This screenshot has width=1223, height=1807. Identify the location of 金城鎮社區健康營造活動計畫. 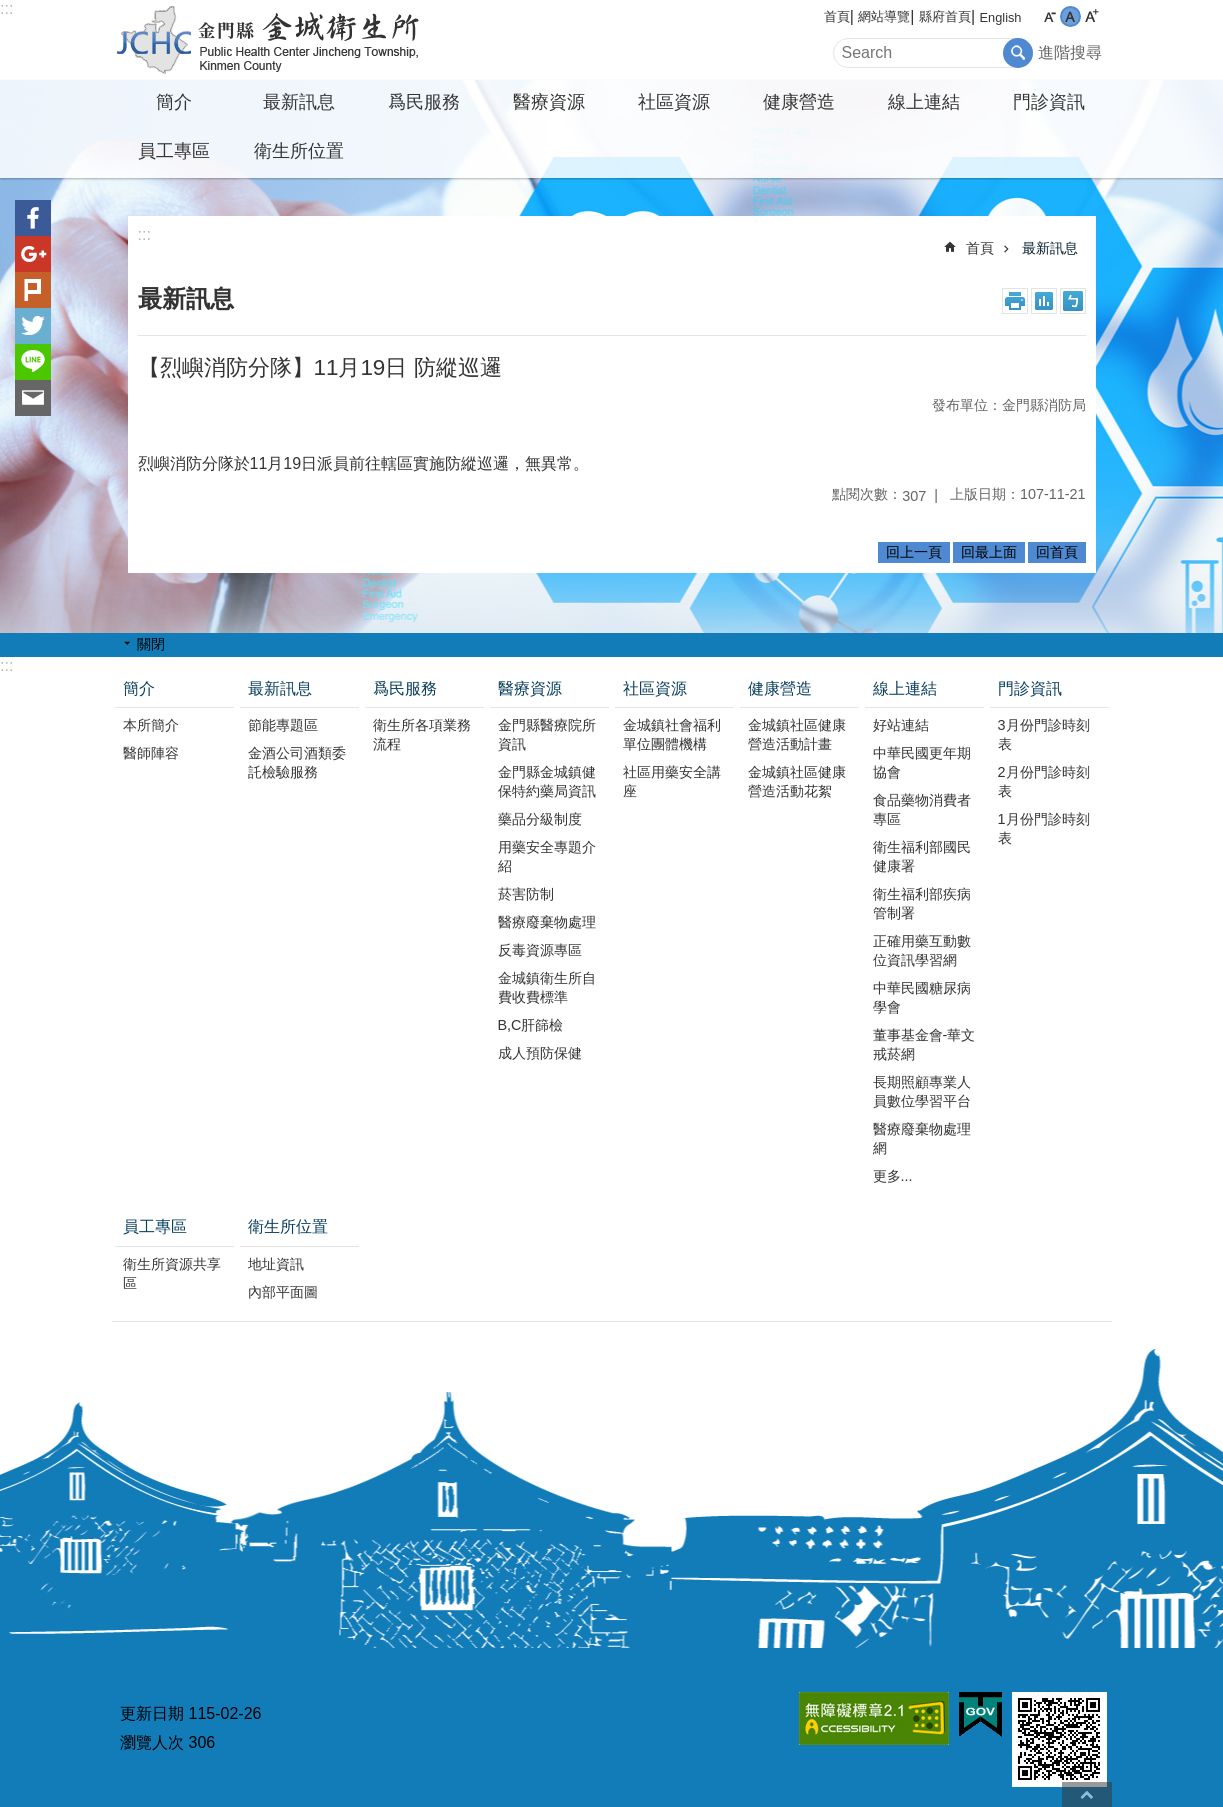
(797, 734).